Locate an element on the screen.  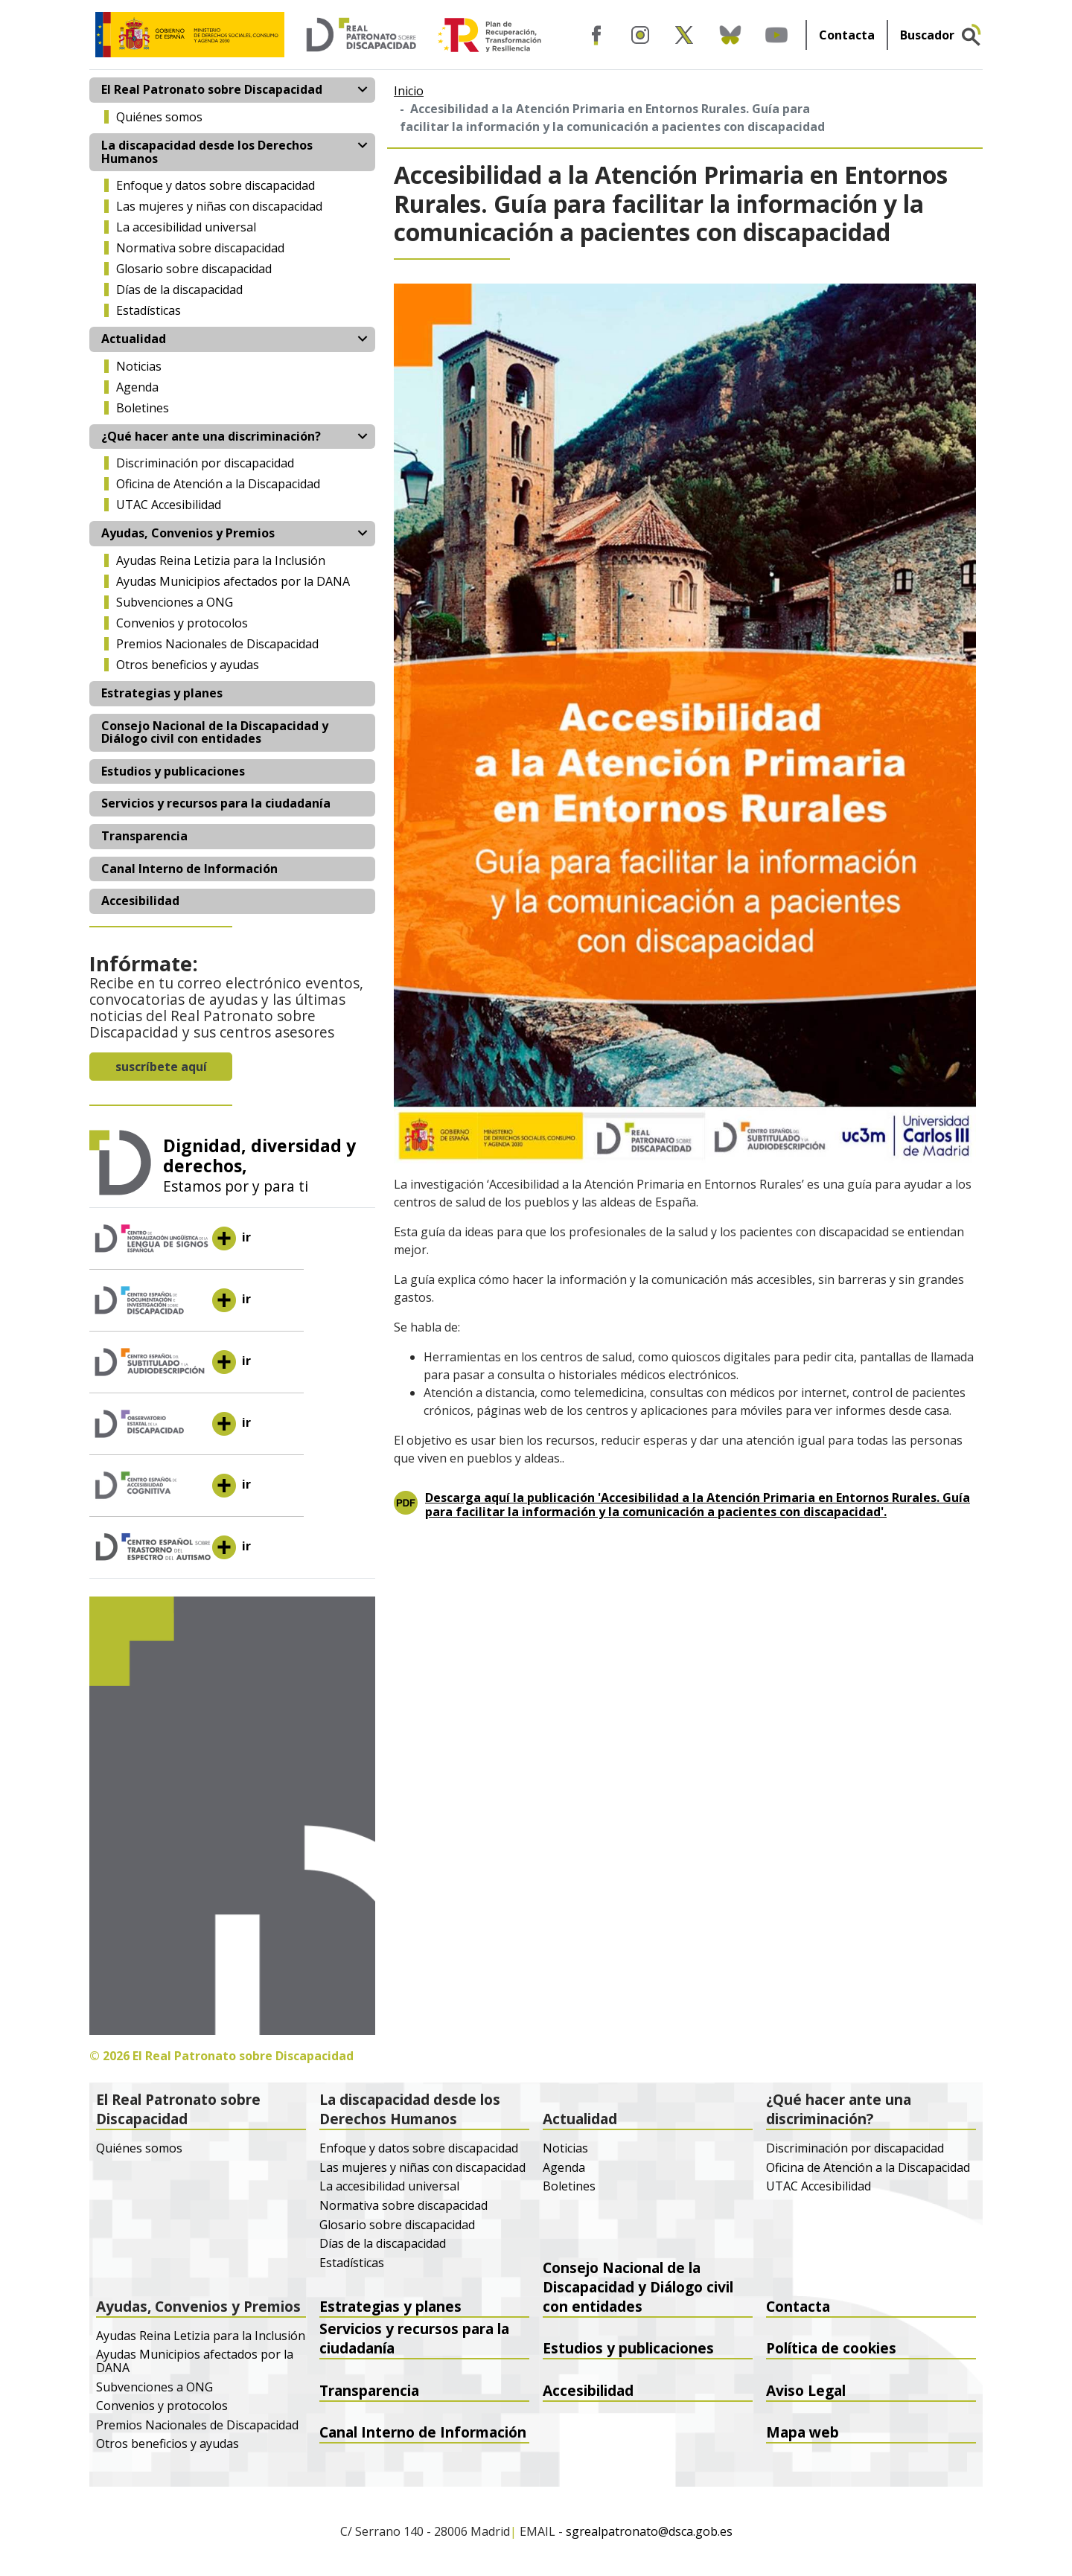
Actualidad [button] is located at coordinates (133, 338).